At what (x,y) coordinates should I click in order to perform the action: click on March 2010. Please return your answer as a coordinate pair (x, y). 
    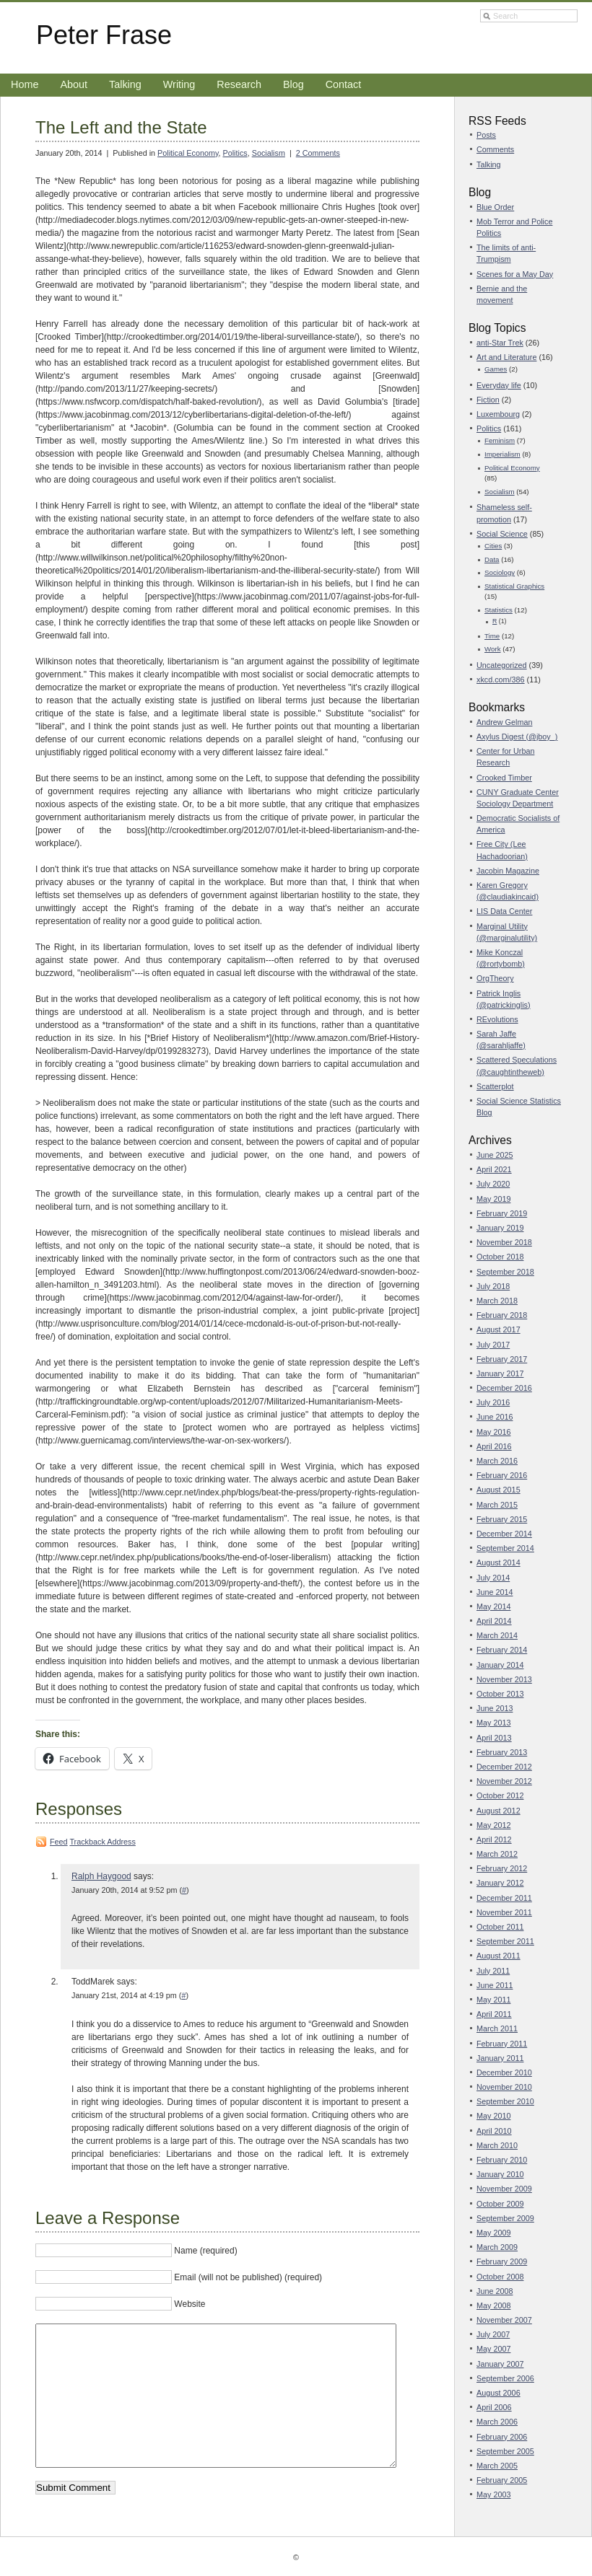
    Looking at the image, I should click on (497, 2145).